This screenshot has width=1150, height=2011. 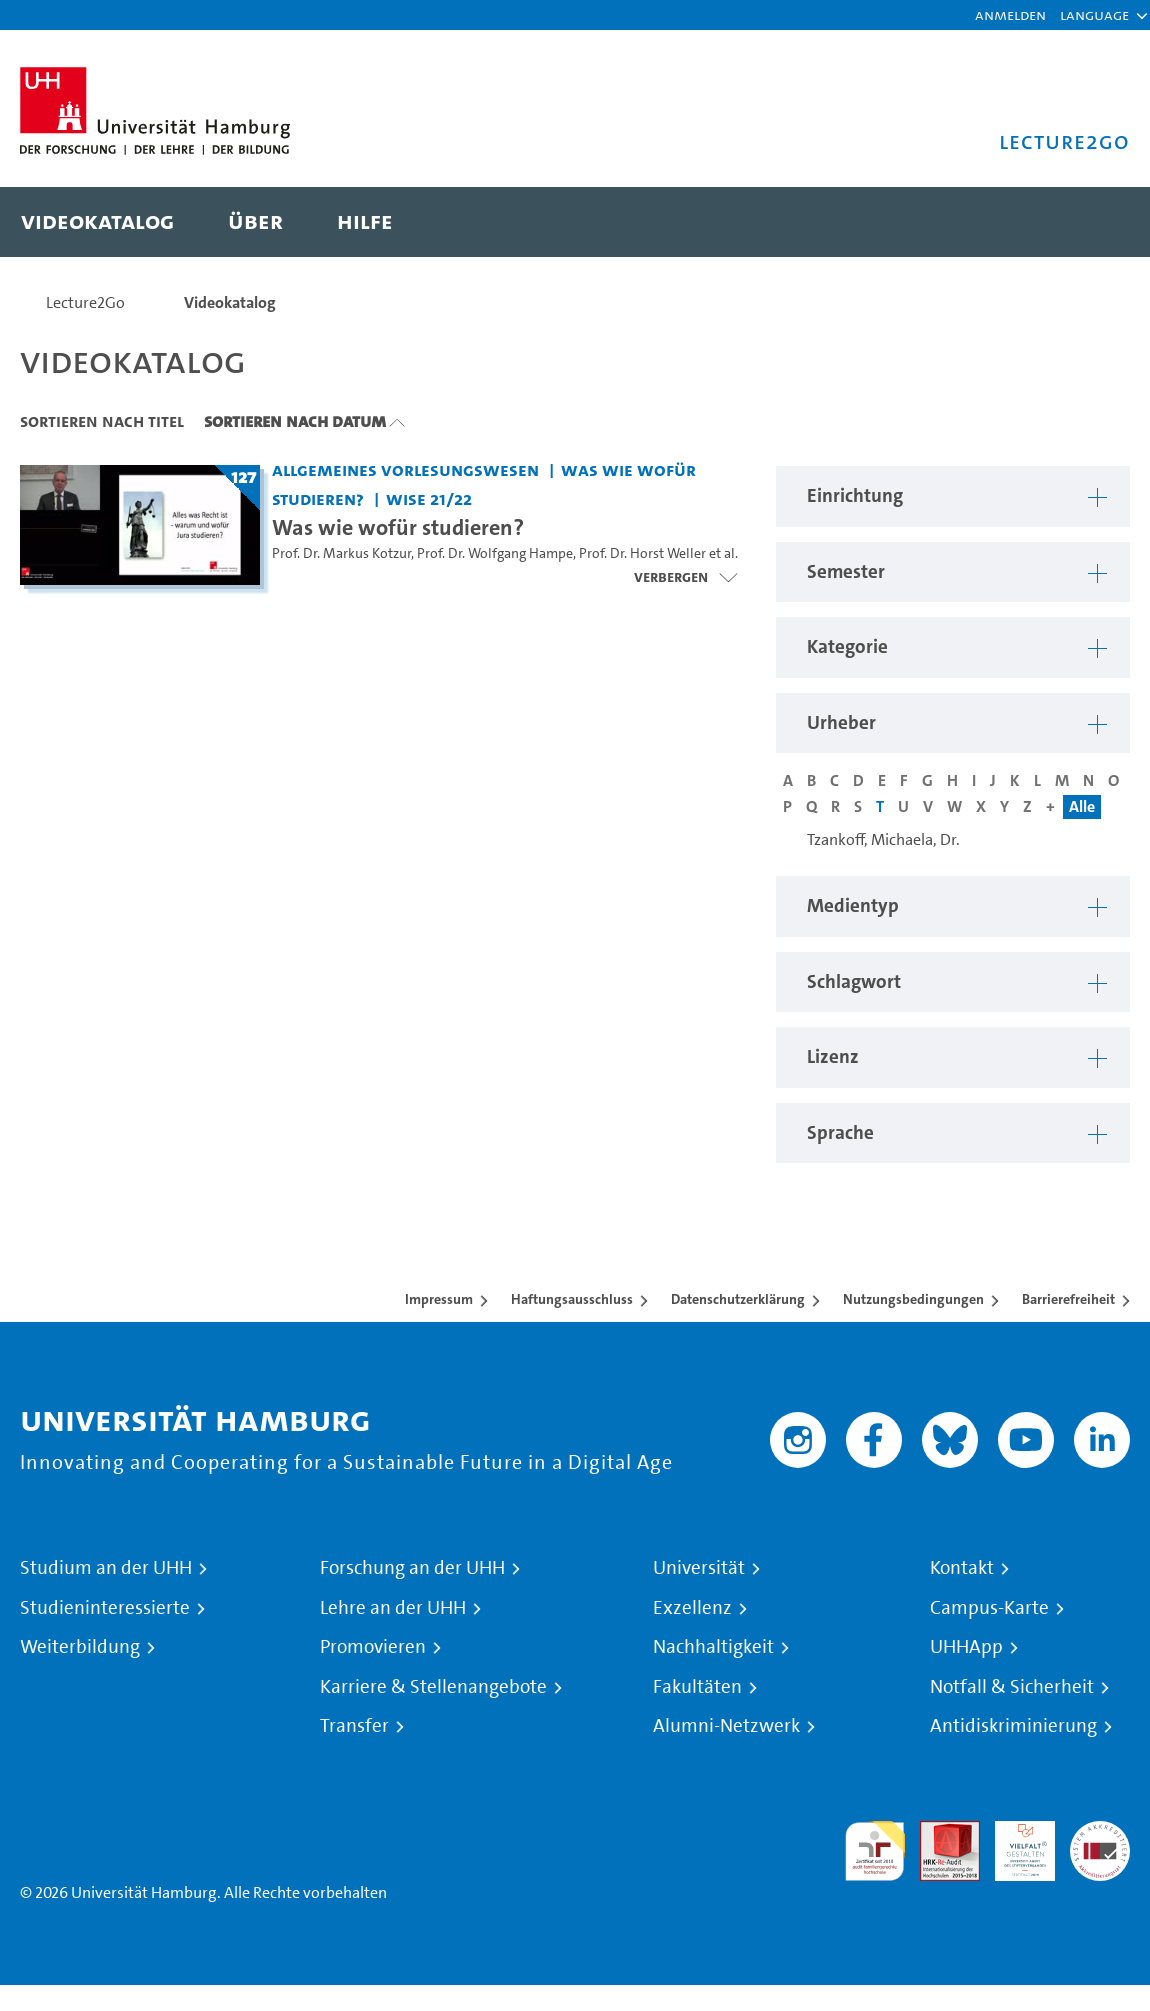 What do you see at coordinates (102, 421) in the screenshot?
I see `Sortieren nach Titel` at bounding box center [102, 421].